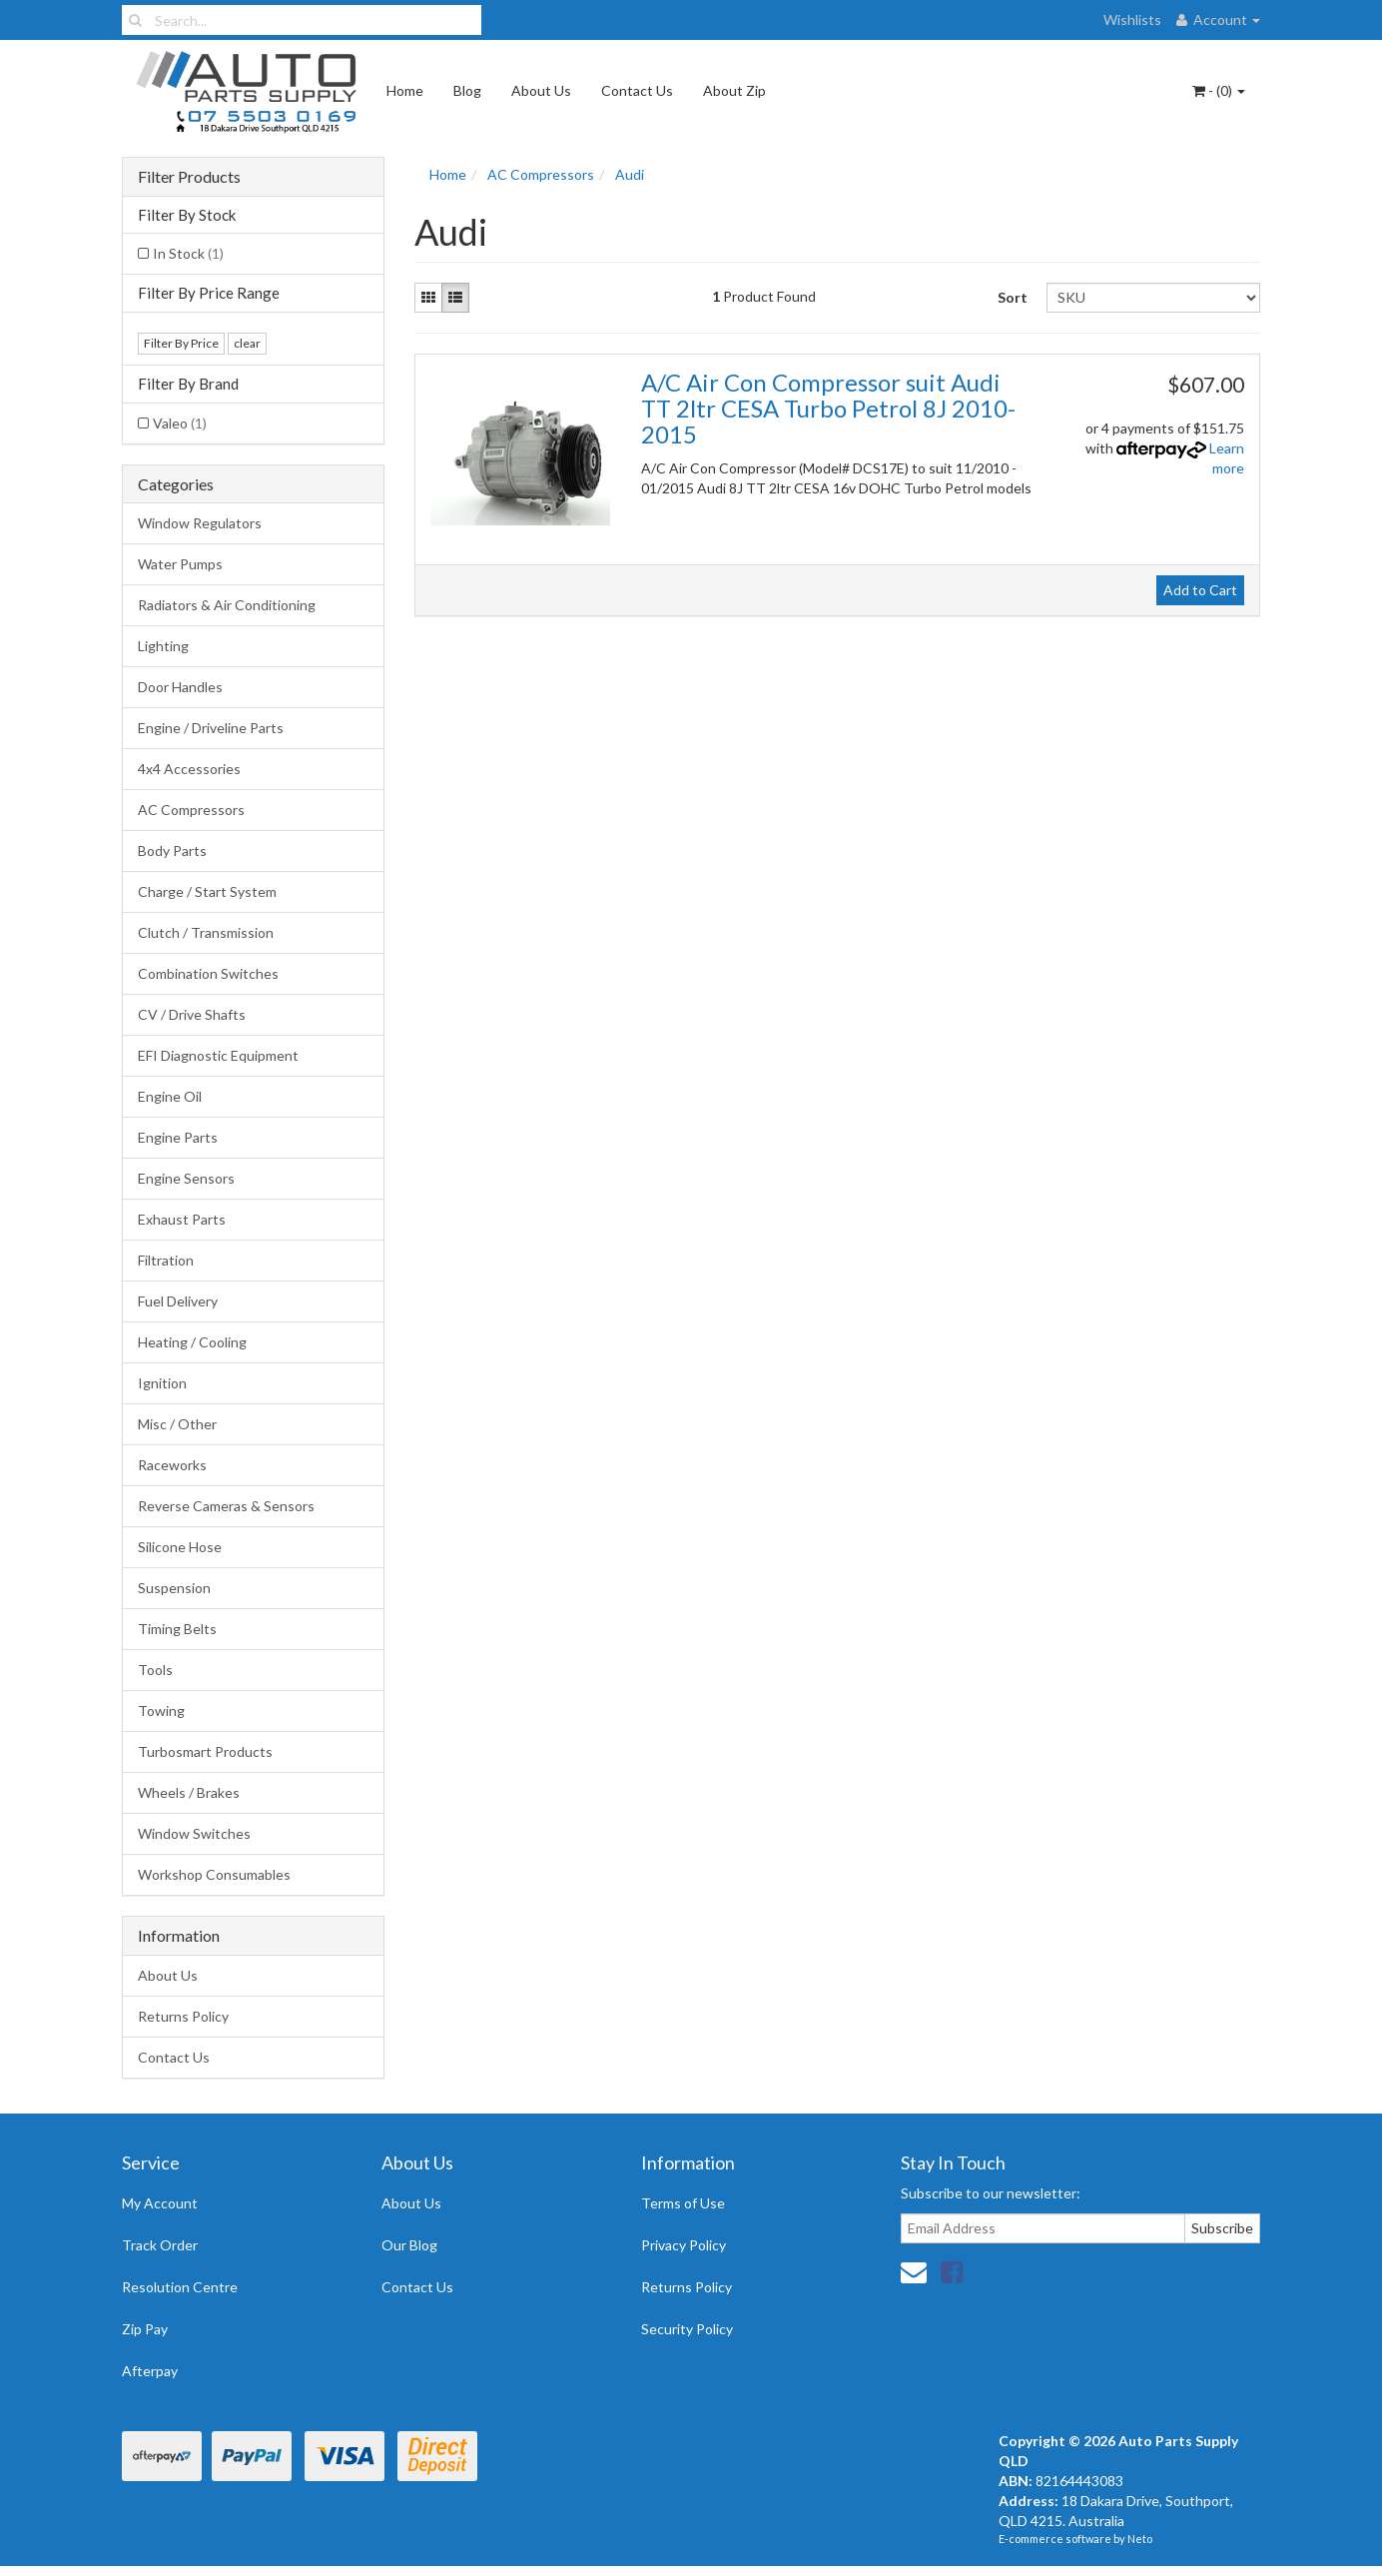 The image size is (1382, 2576). What do you see at coordinates (170, 1096) in the screenshot?
I see `Engine Oil` at bounding box center [170, 1096].